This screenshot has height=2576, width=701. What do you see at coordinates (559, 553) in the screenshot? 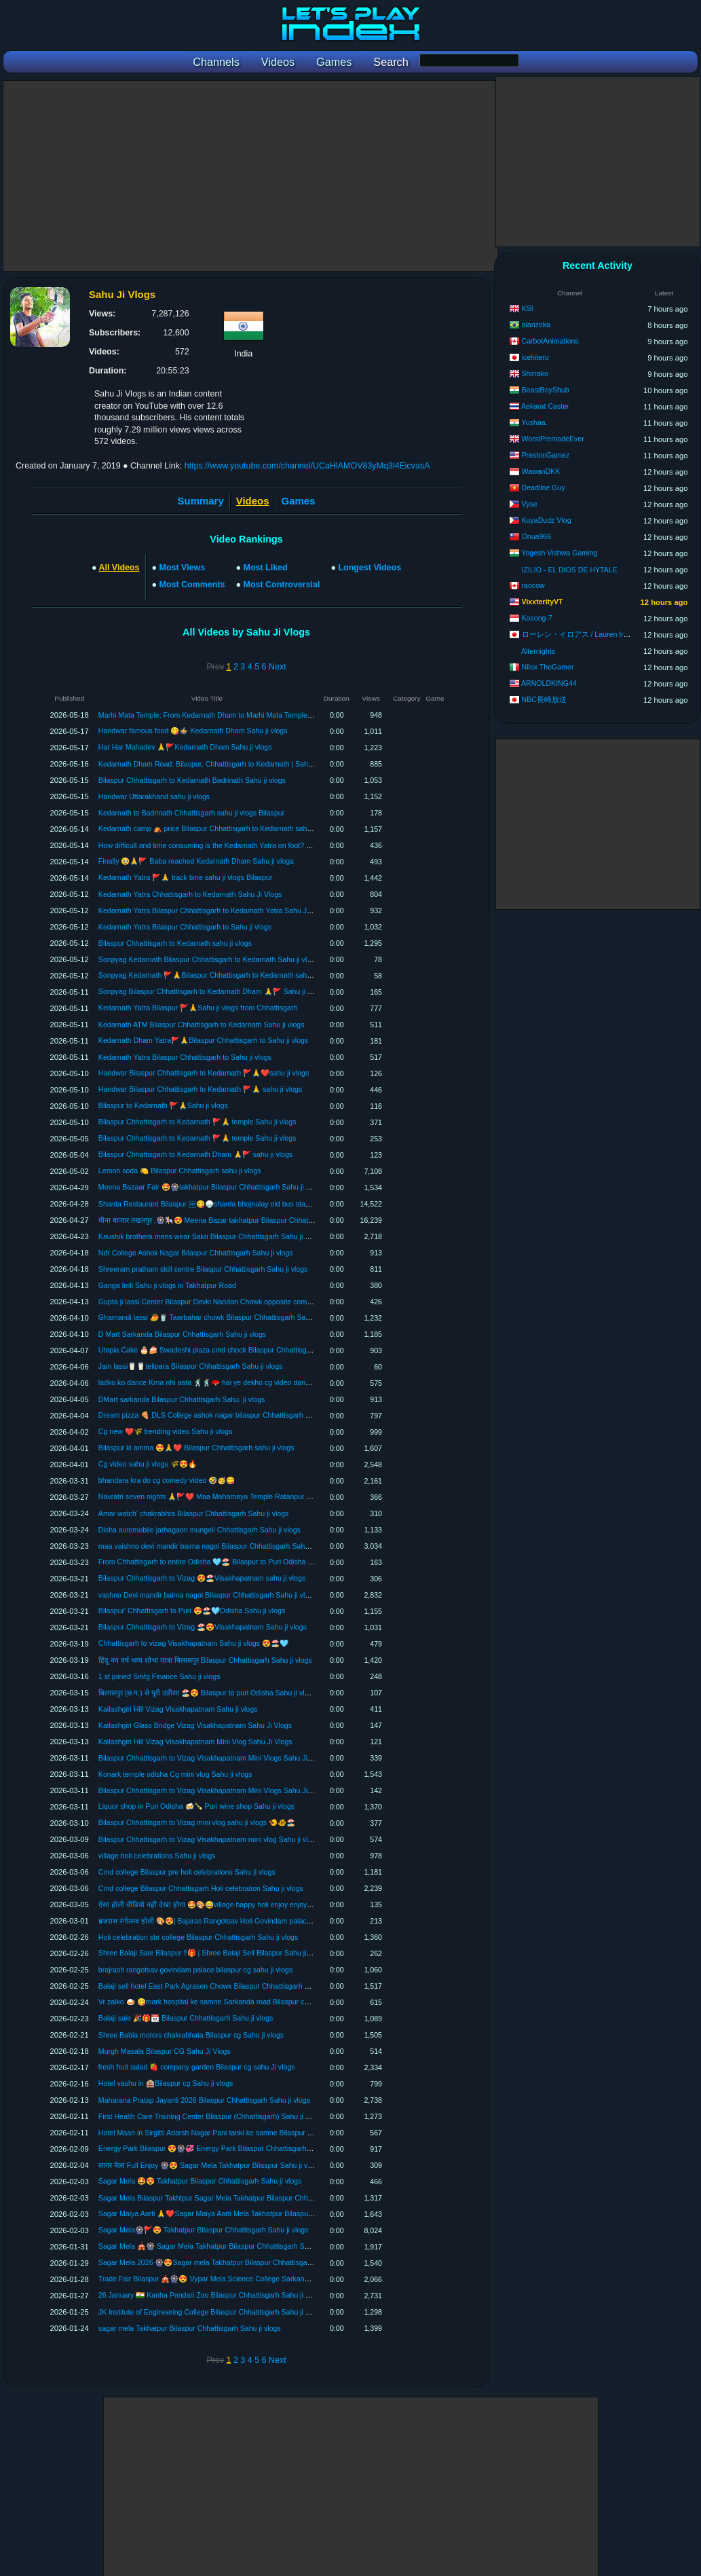
I see `Yogesh Vishwa Gaming` at bounding box center [559, 553].